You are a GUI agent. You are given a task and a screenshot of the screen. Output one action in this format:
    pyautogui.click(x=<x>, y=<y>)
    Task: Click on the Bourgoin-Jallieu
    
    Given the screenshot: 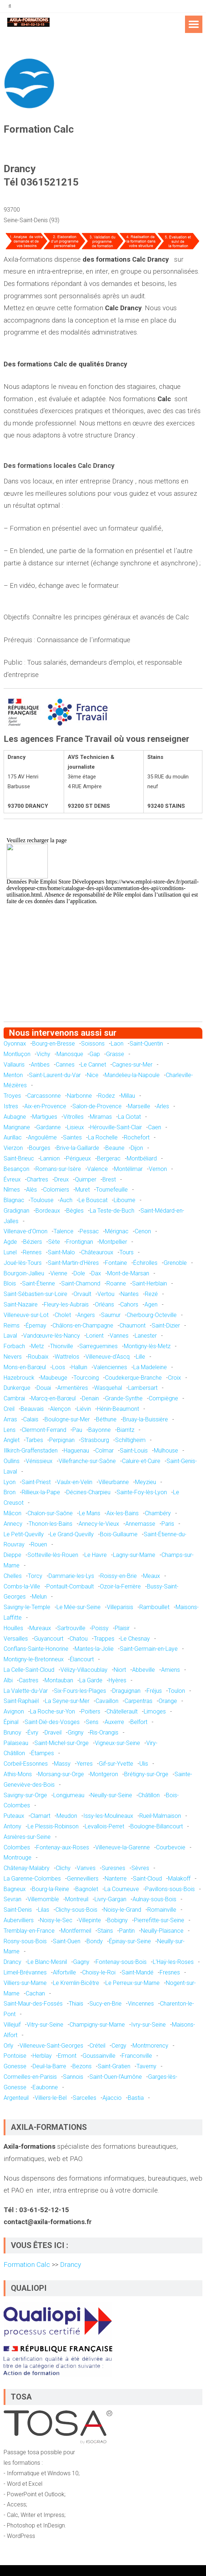 What is the action you would take?
    pyautogui.click(x=24, y=1273)
    